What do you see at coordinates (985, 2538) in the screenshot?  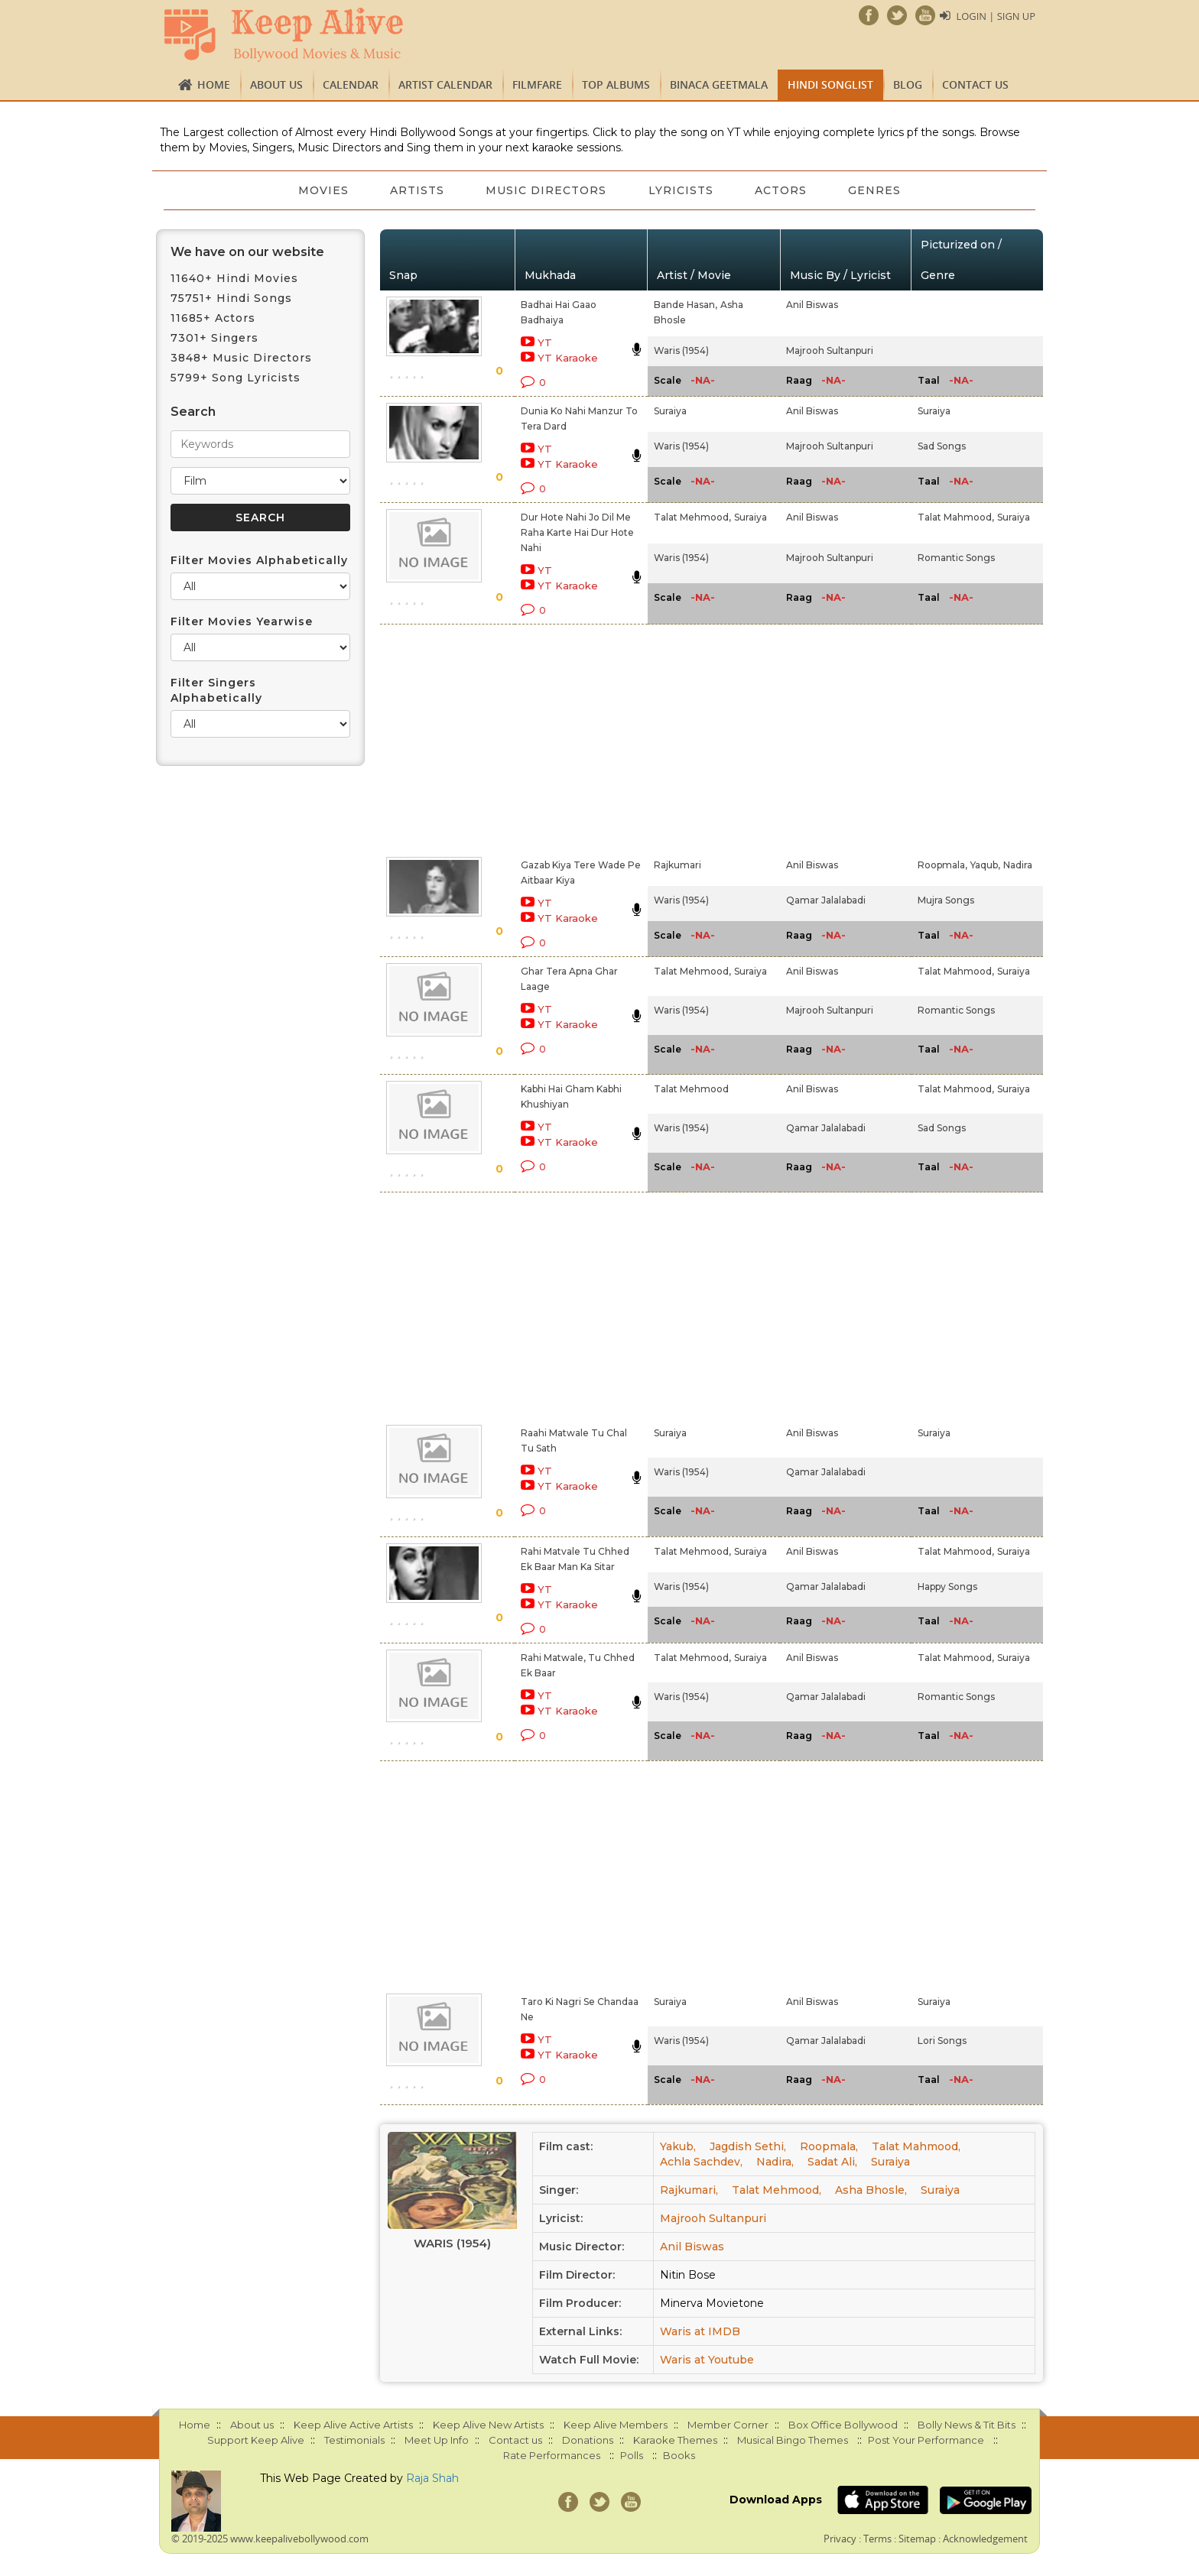 I see `Acknowledgement` at bounding box center [985, 2538].